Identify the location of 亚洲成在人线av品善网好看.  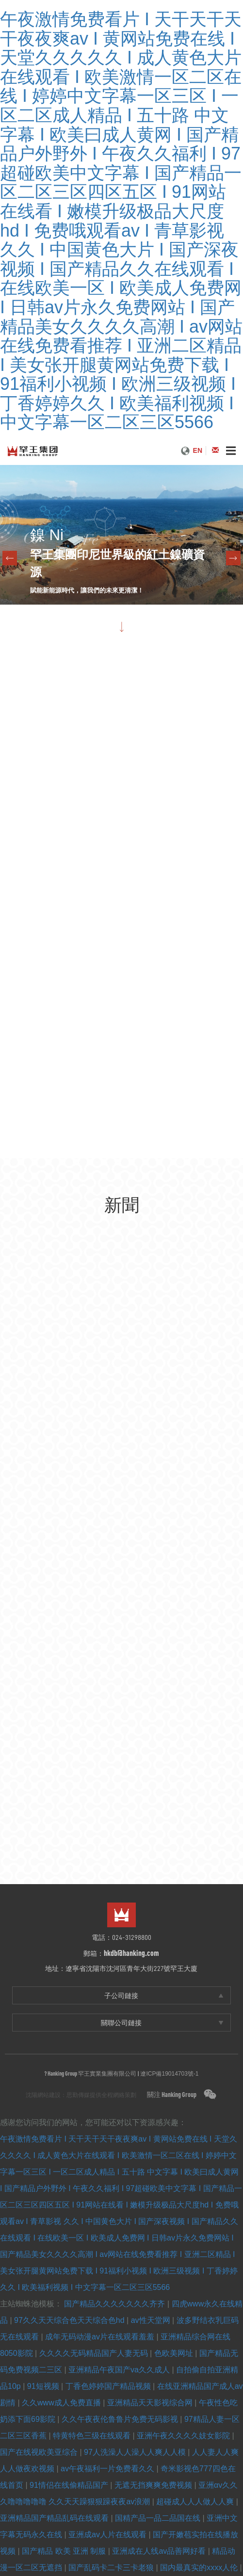
(160, 2551).